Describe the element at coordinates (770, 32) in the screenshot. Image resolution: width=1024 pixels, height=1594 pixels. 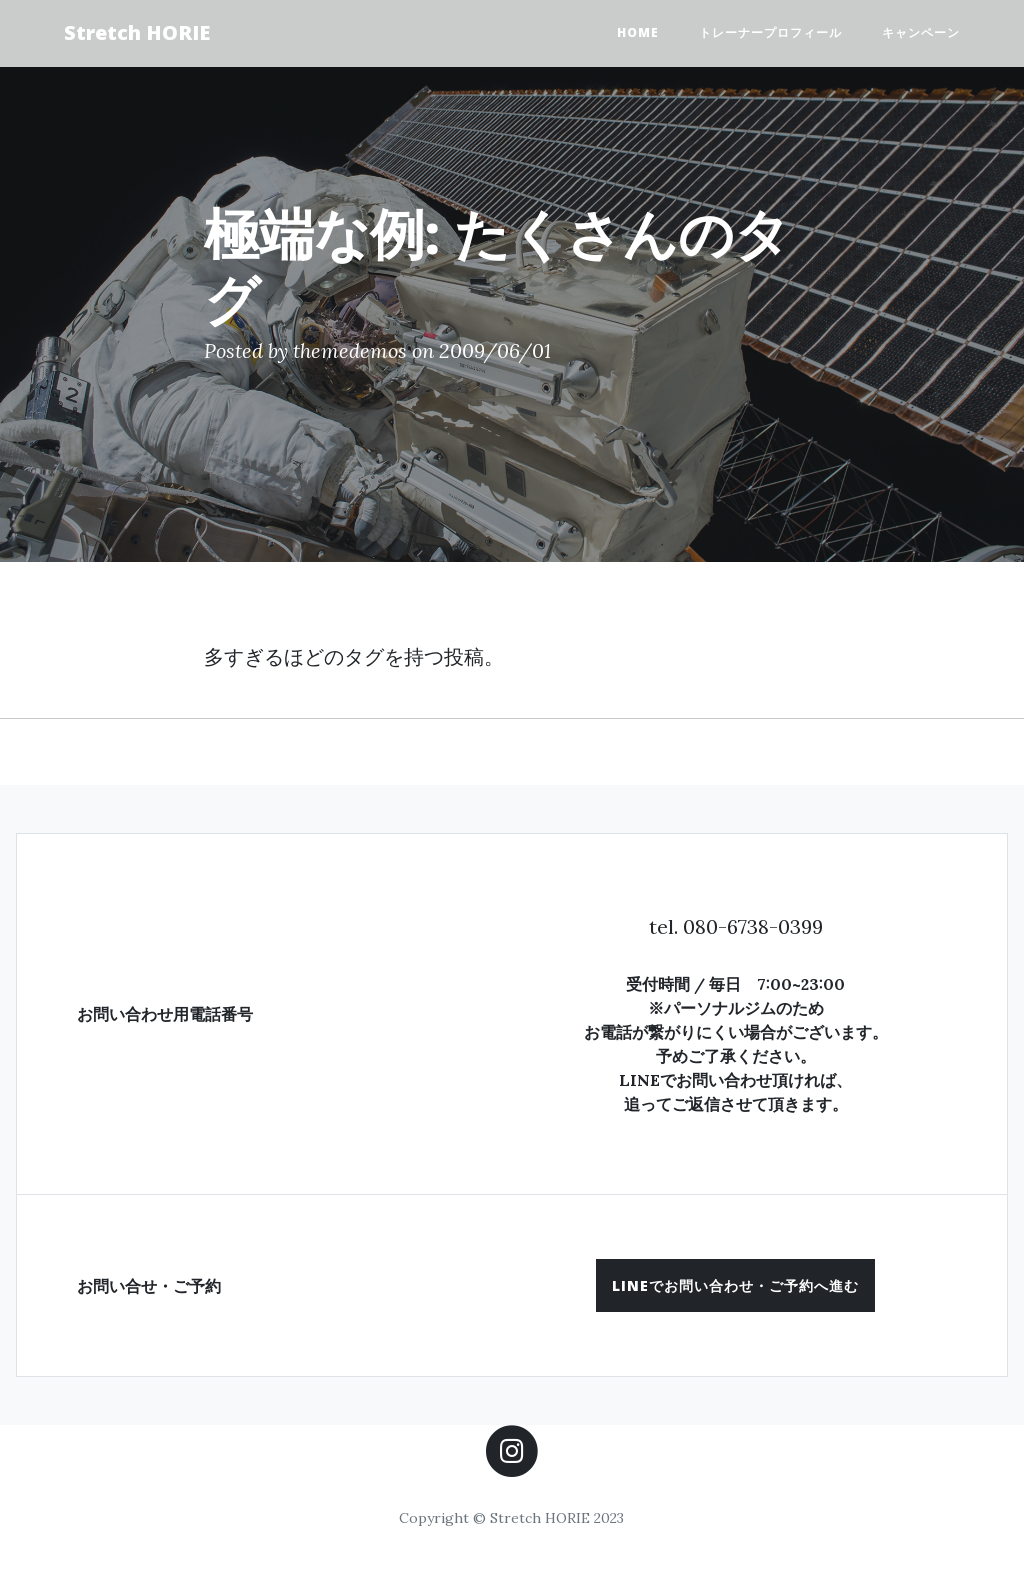
I see `トレーナープロフィール` at that location.